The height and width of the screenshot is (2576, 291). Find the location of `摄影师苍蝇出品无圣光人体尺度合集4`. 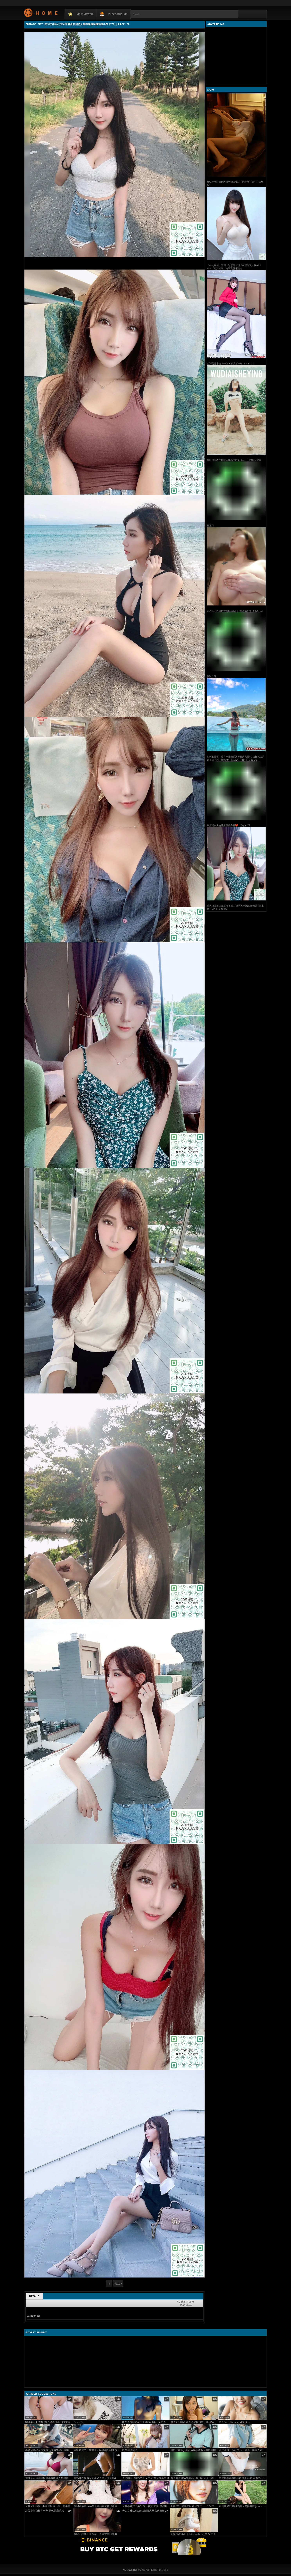

摄影师苍蝇出品无圣光人体尺度合集4 is located at coordinates (95, 2478).